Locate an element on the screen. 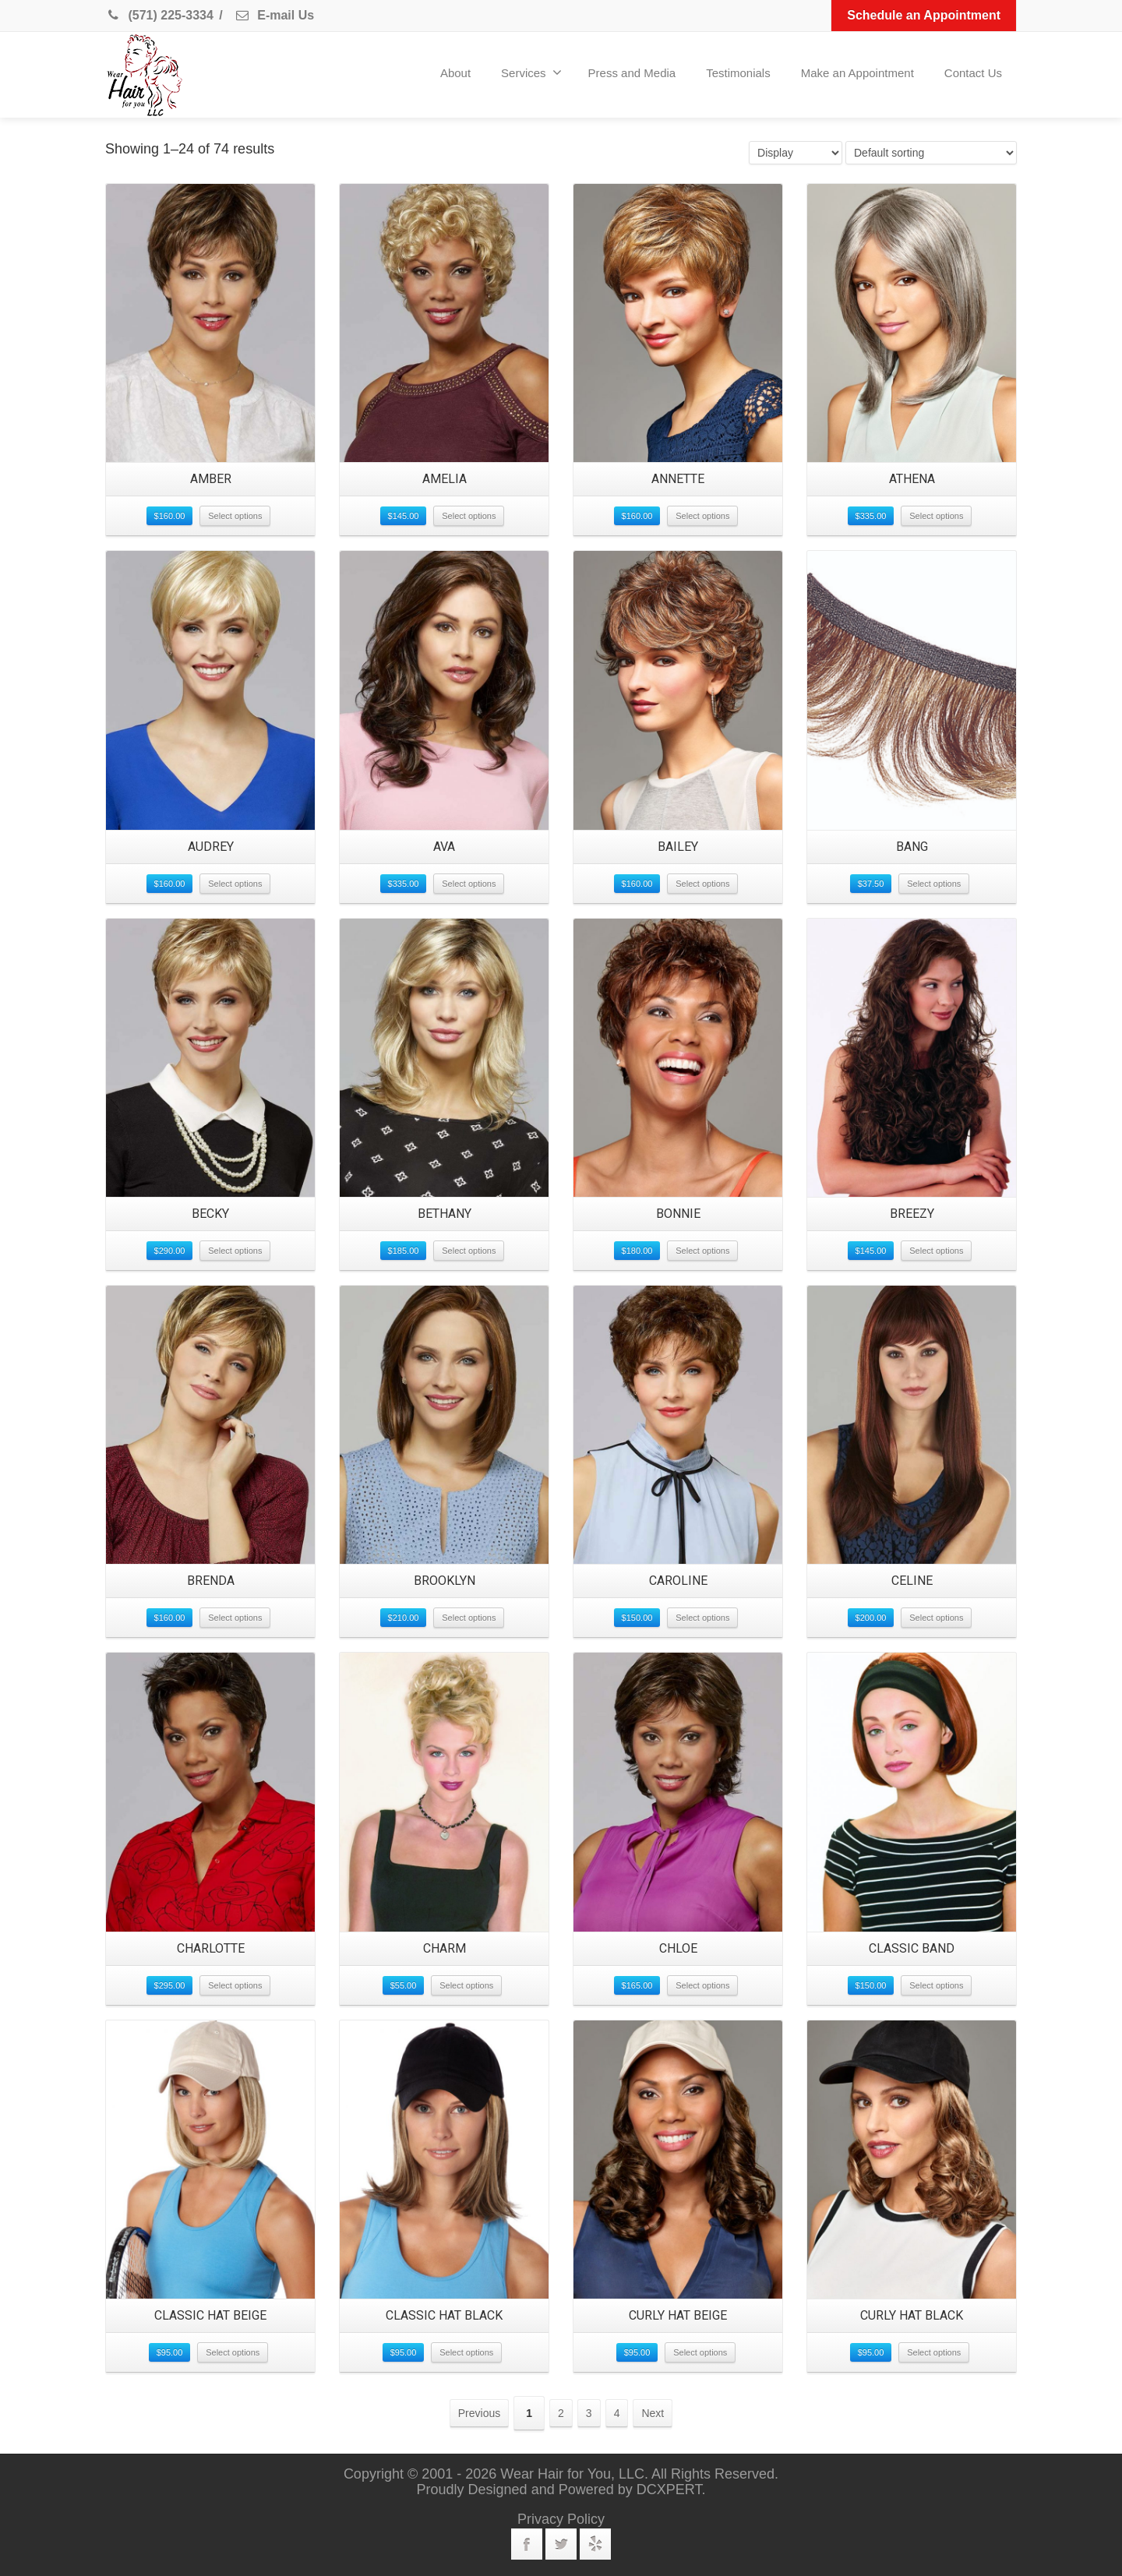 Image resolution: width=1122 pixels, height=2576 pixels. Contact Us is located at coordinates (973, 72).